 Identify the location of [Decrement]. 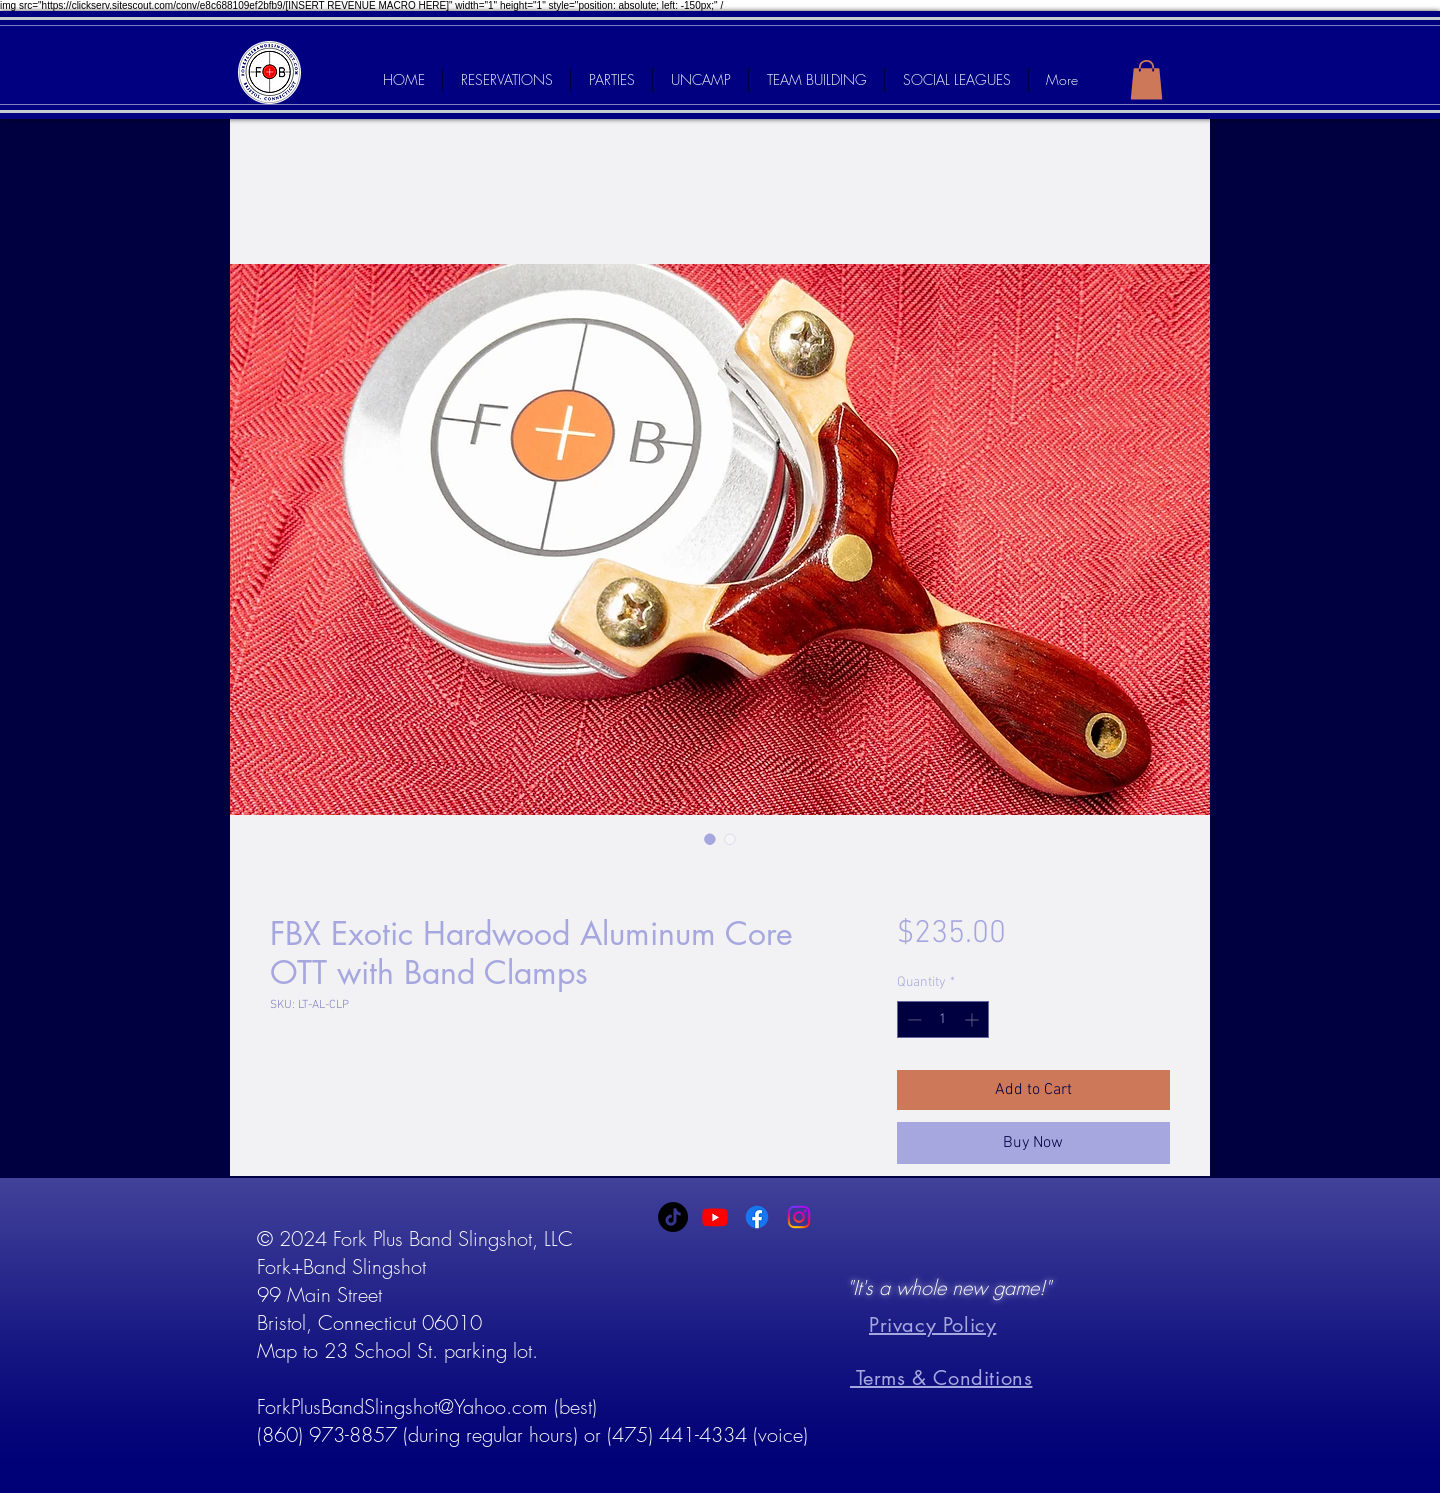
(912, 1019).